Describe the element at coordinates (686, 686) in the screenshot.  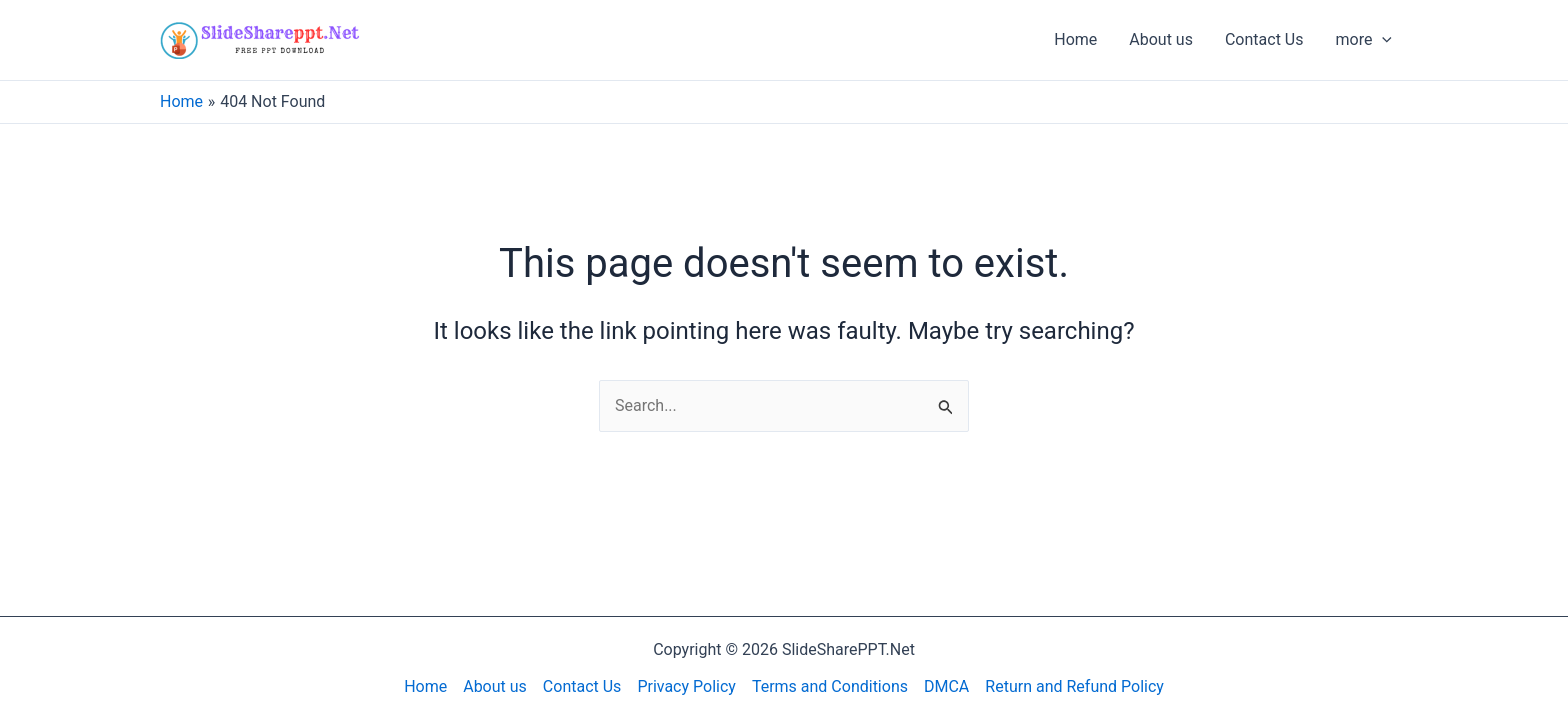
I see `Privacy Policy` at that location.